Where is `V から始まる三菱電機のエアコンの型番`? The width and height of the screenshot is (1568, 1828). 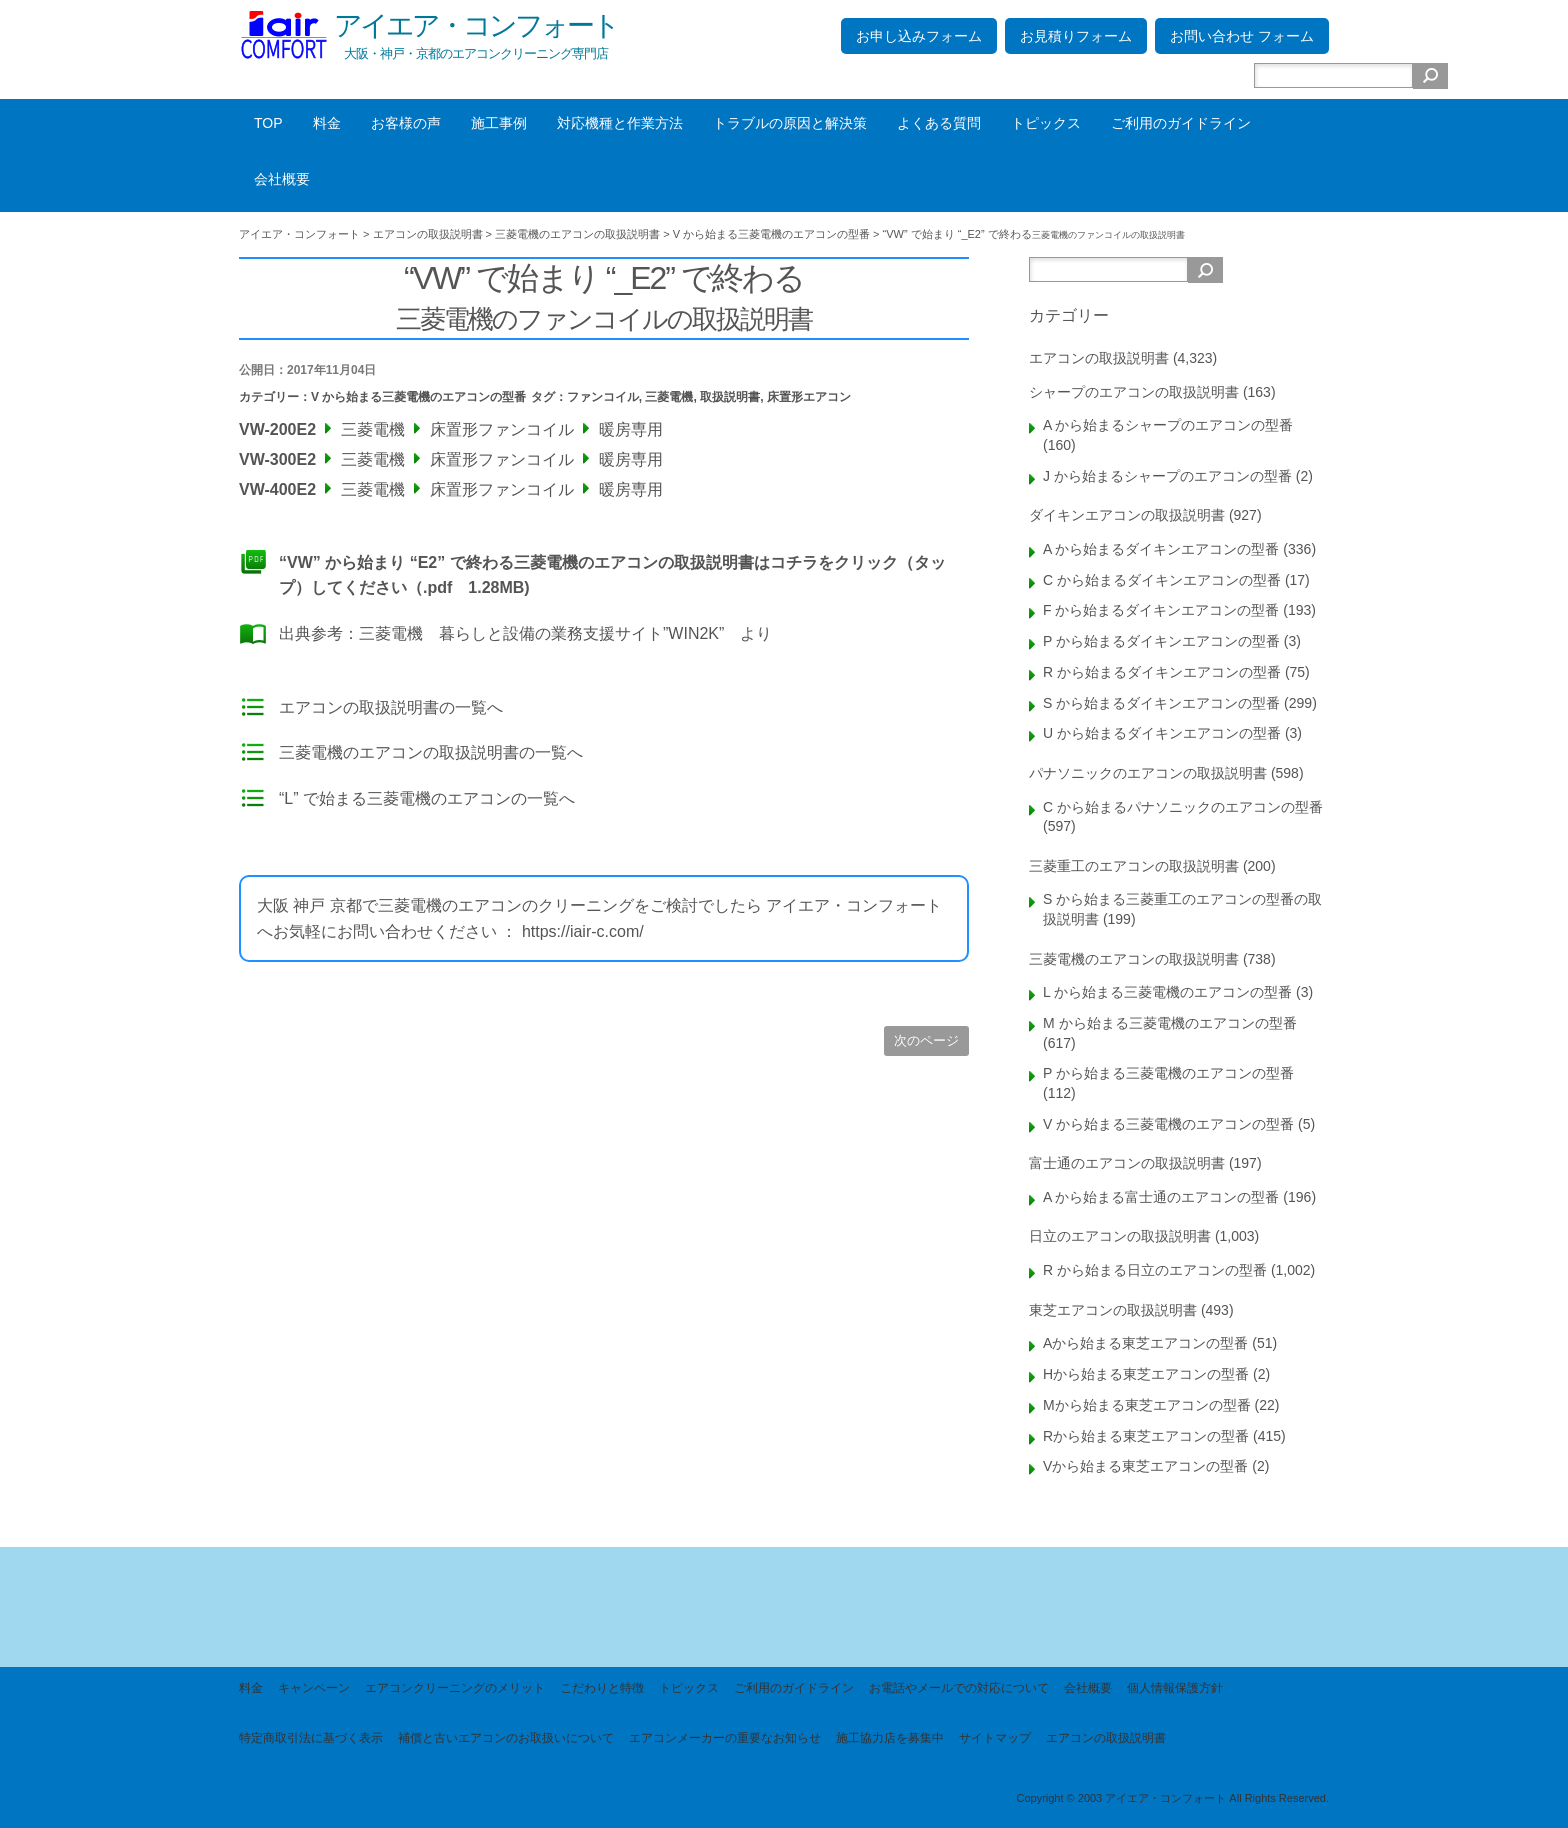
V から始まる三菱電機のエアコンの型番 is located at coordinates (418, 397).